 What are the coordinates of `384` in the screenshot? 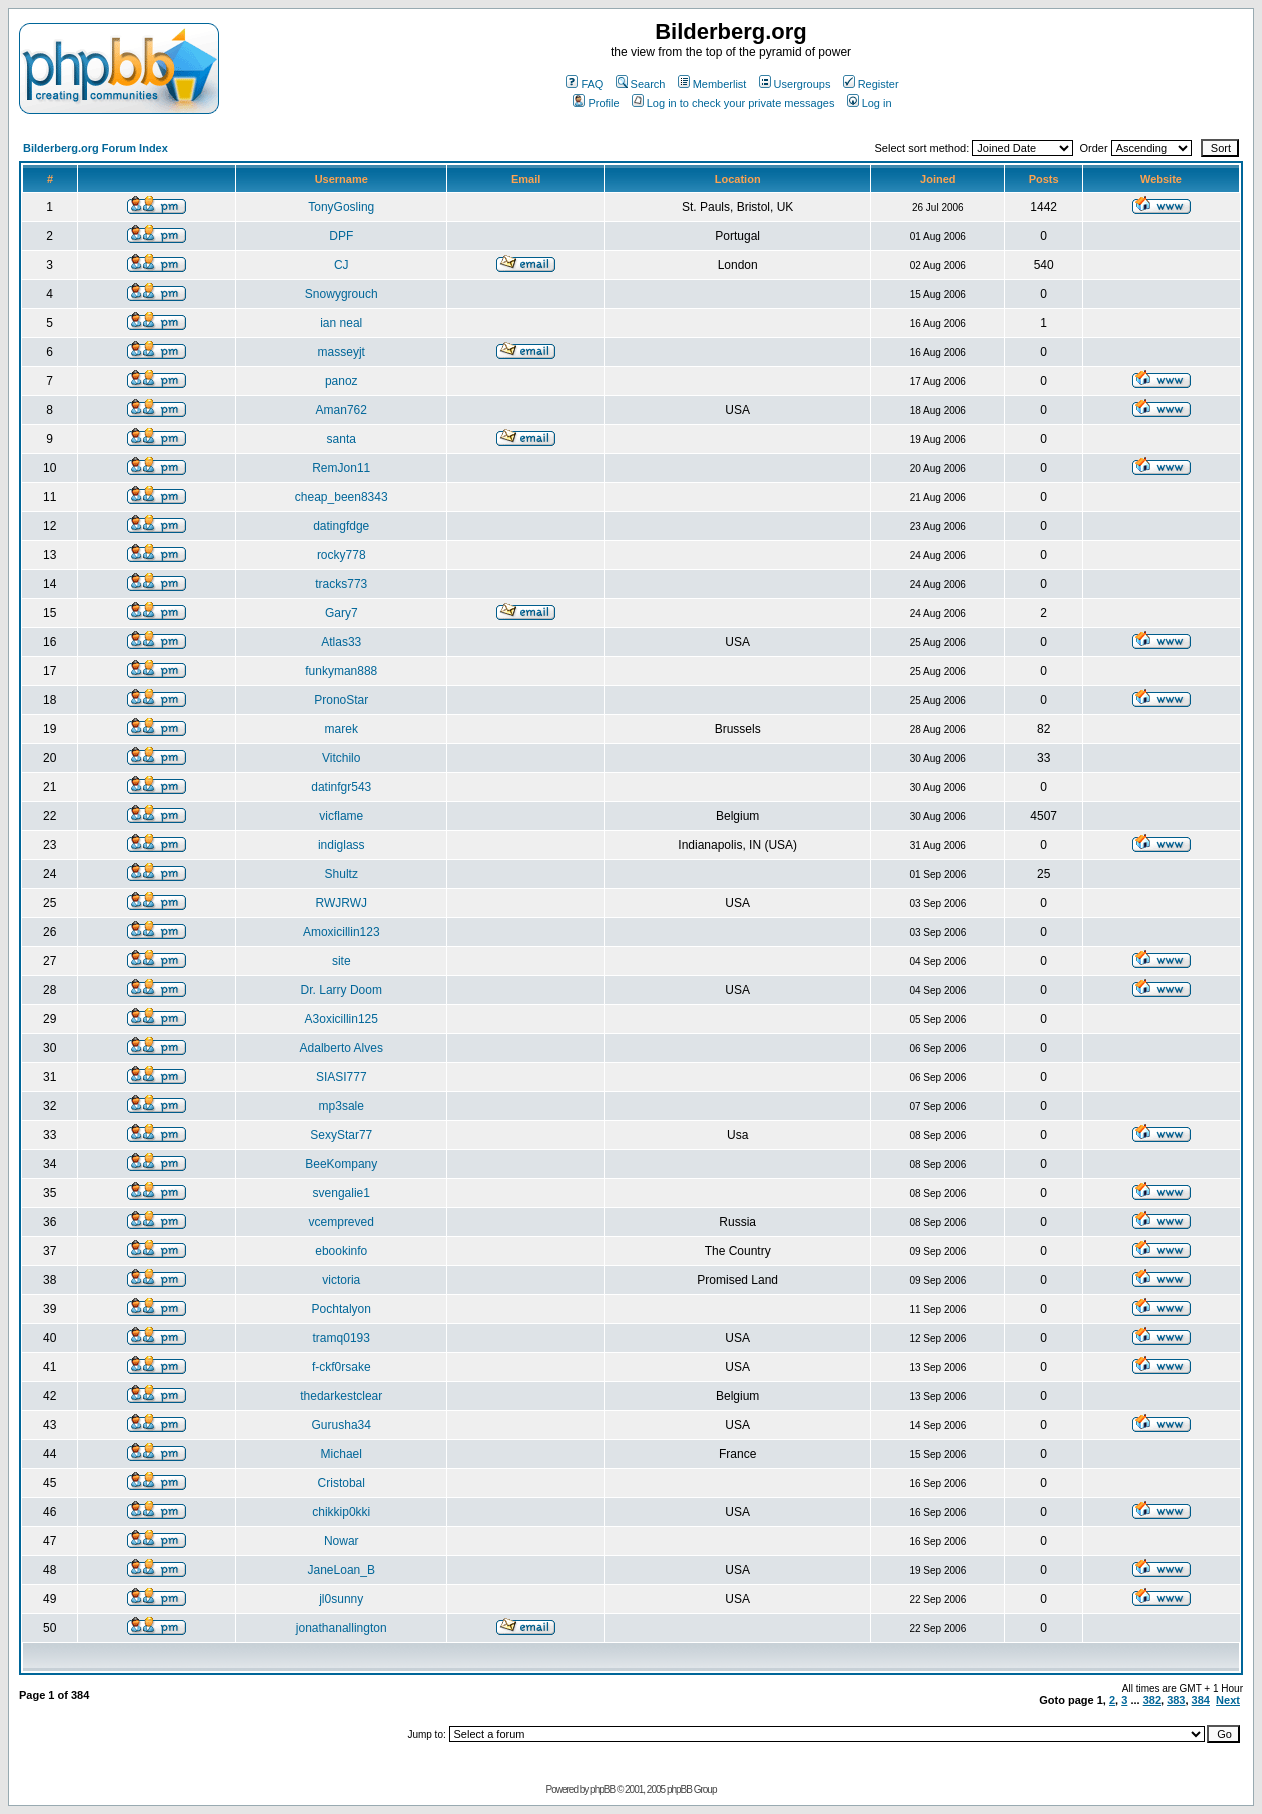 It's located at (1201, 1700).